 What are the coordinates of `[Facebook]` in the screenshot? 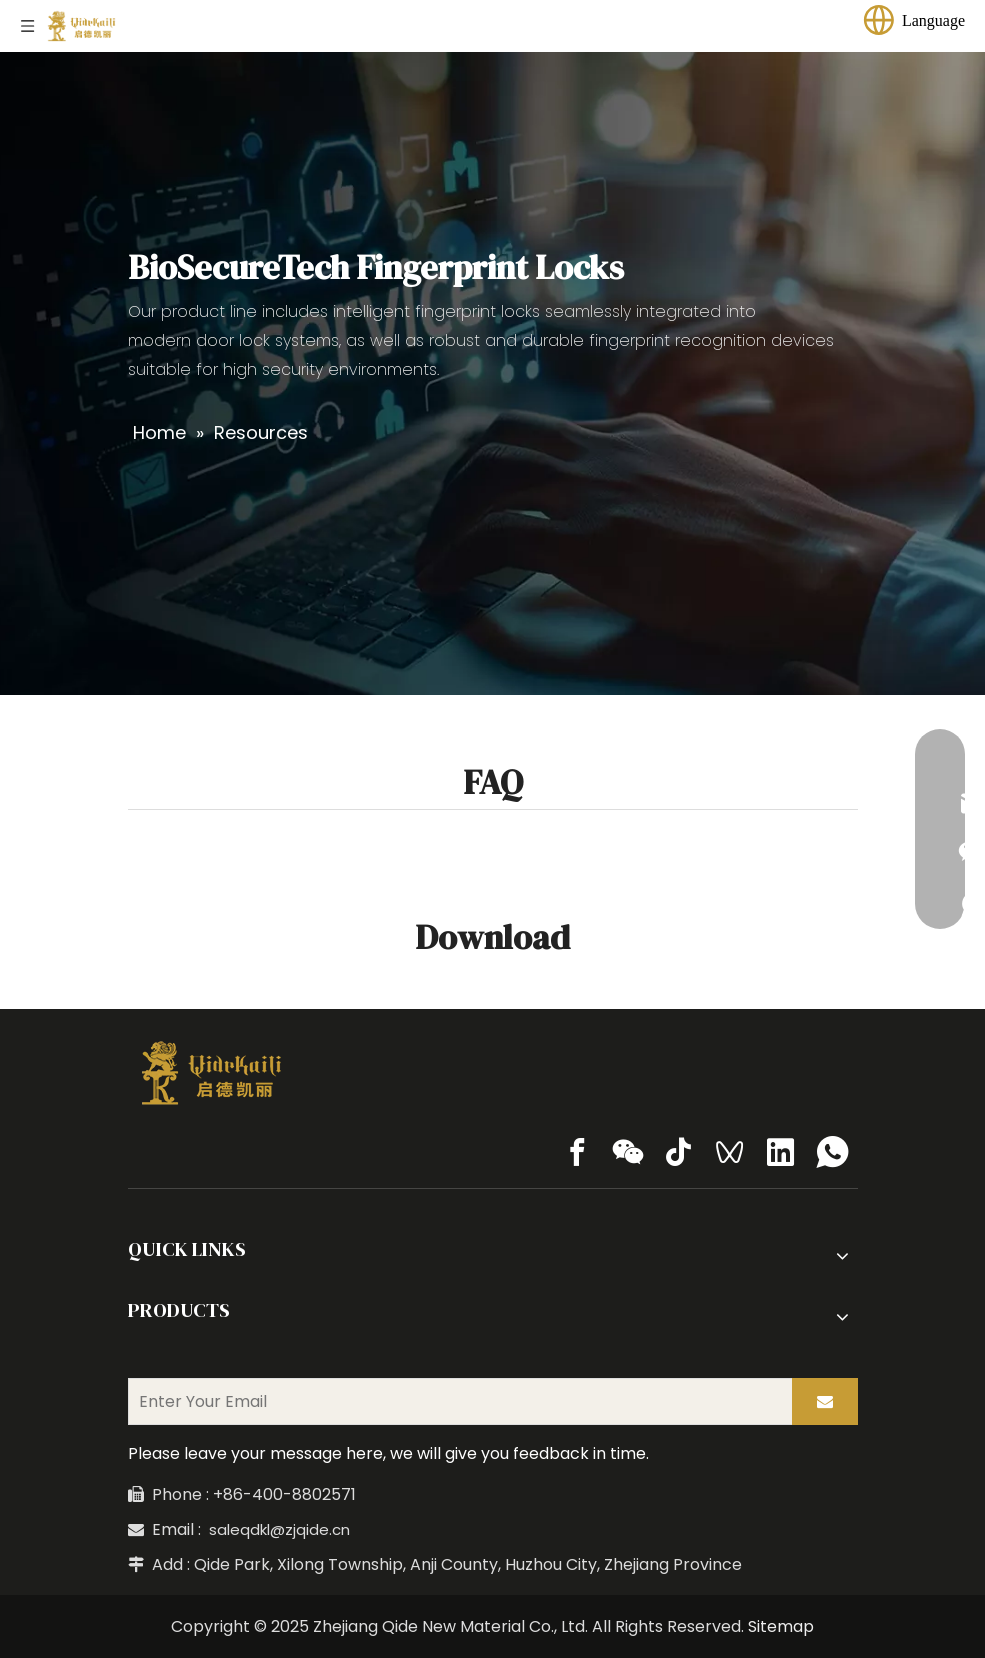 It's located at (577, 1152).